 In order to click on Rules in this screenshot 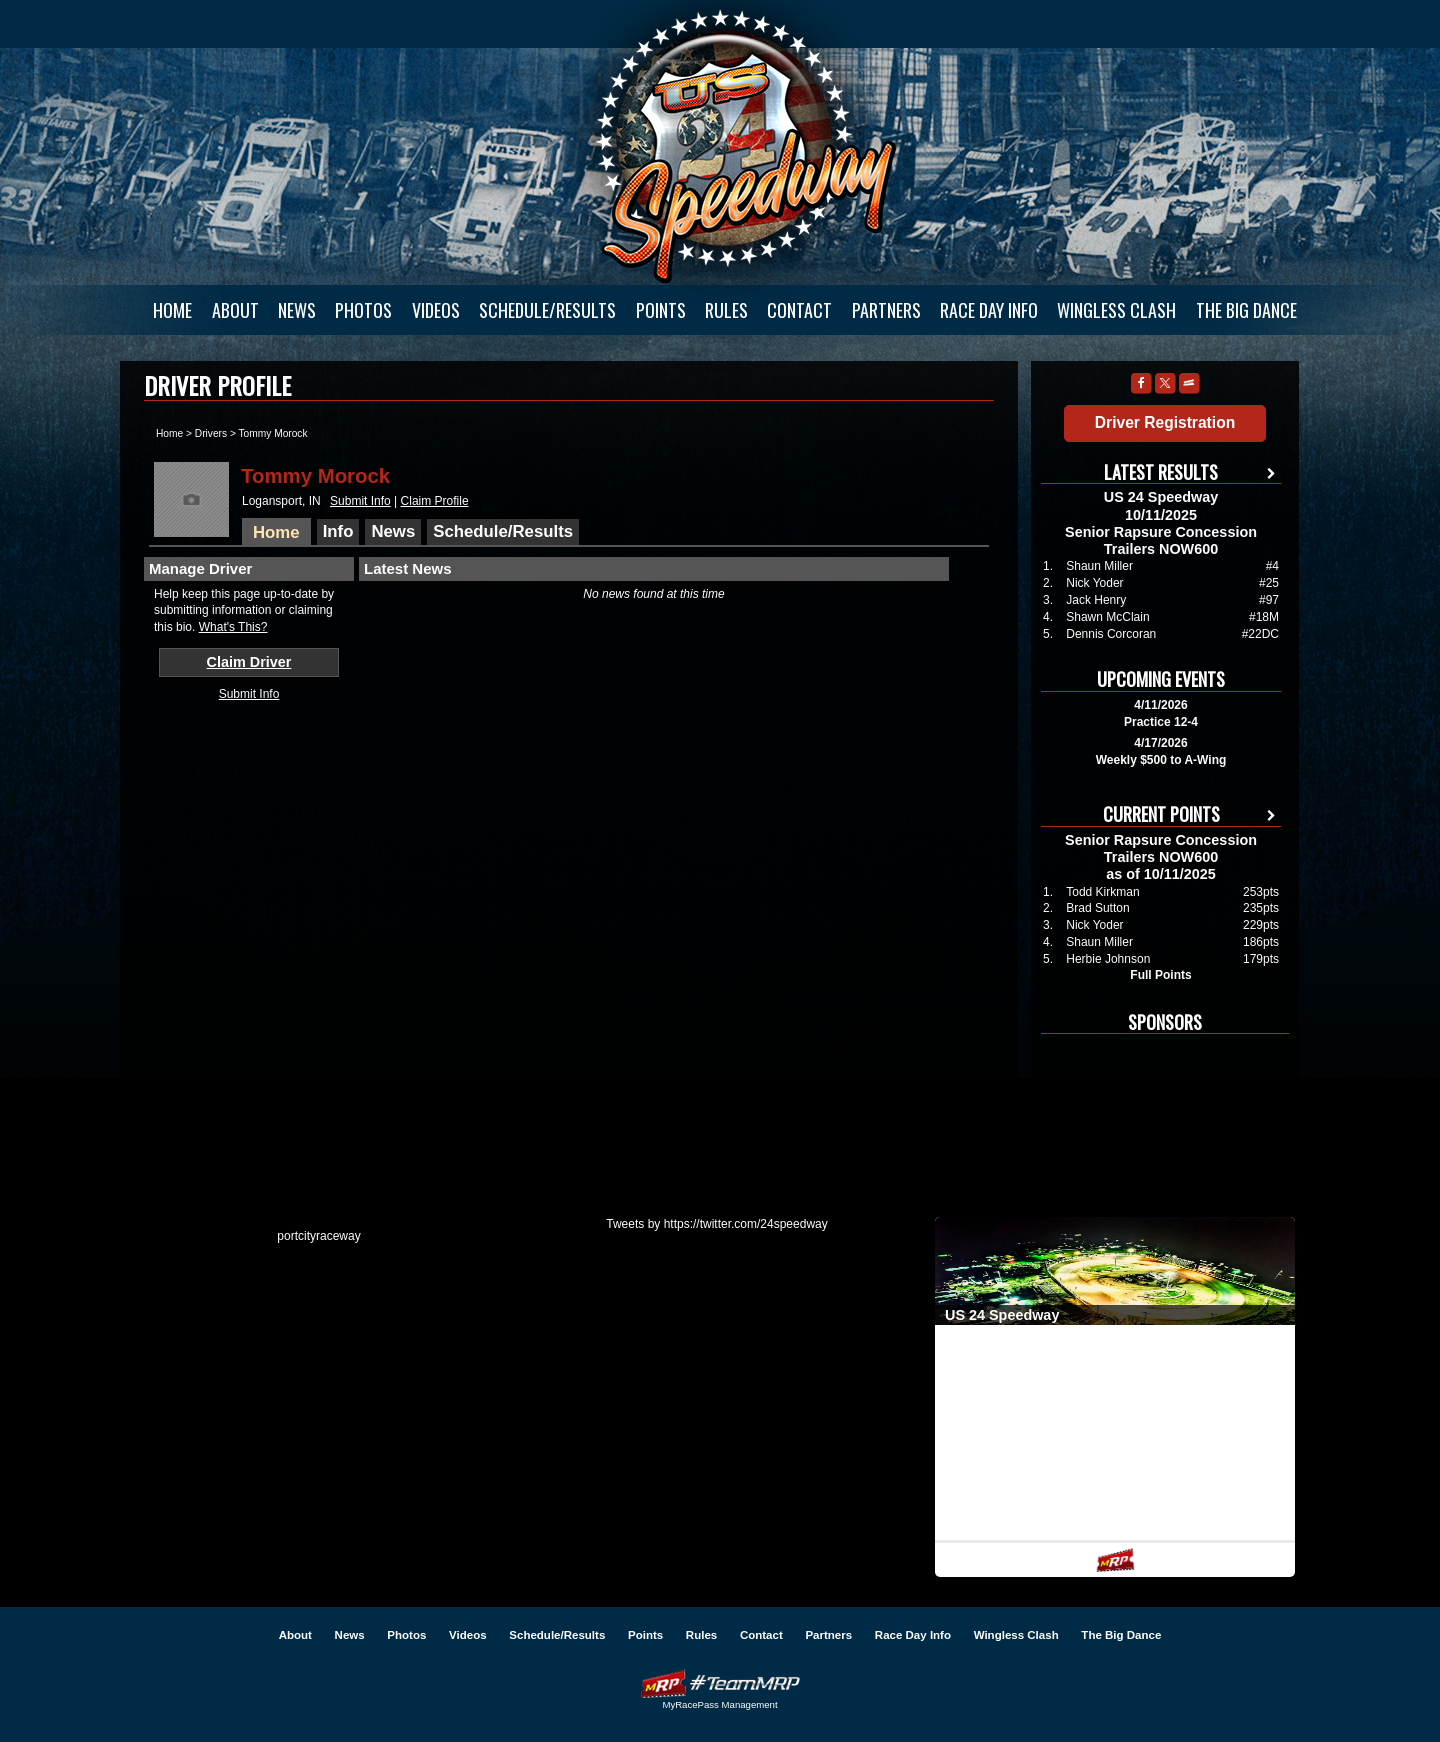, I will do `click(726, 310)`.